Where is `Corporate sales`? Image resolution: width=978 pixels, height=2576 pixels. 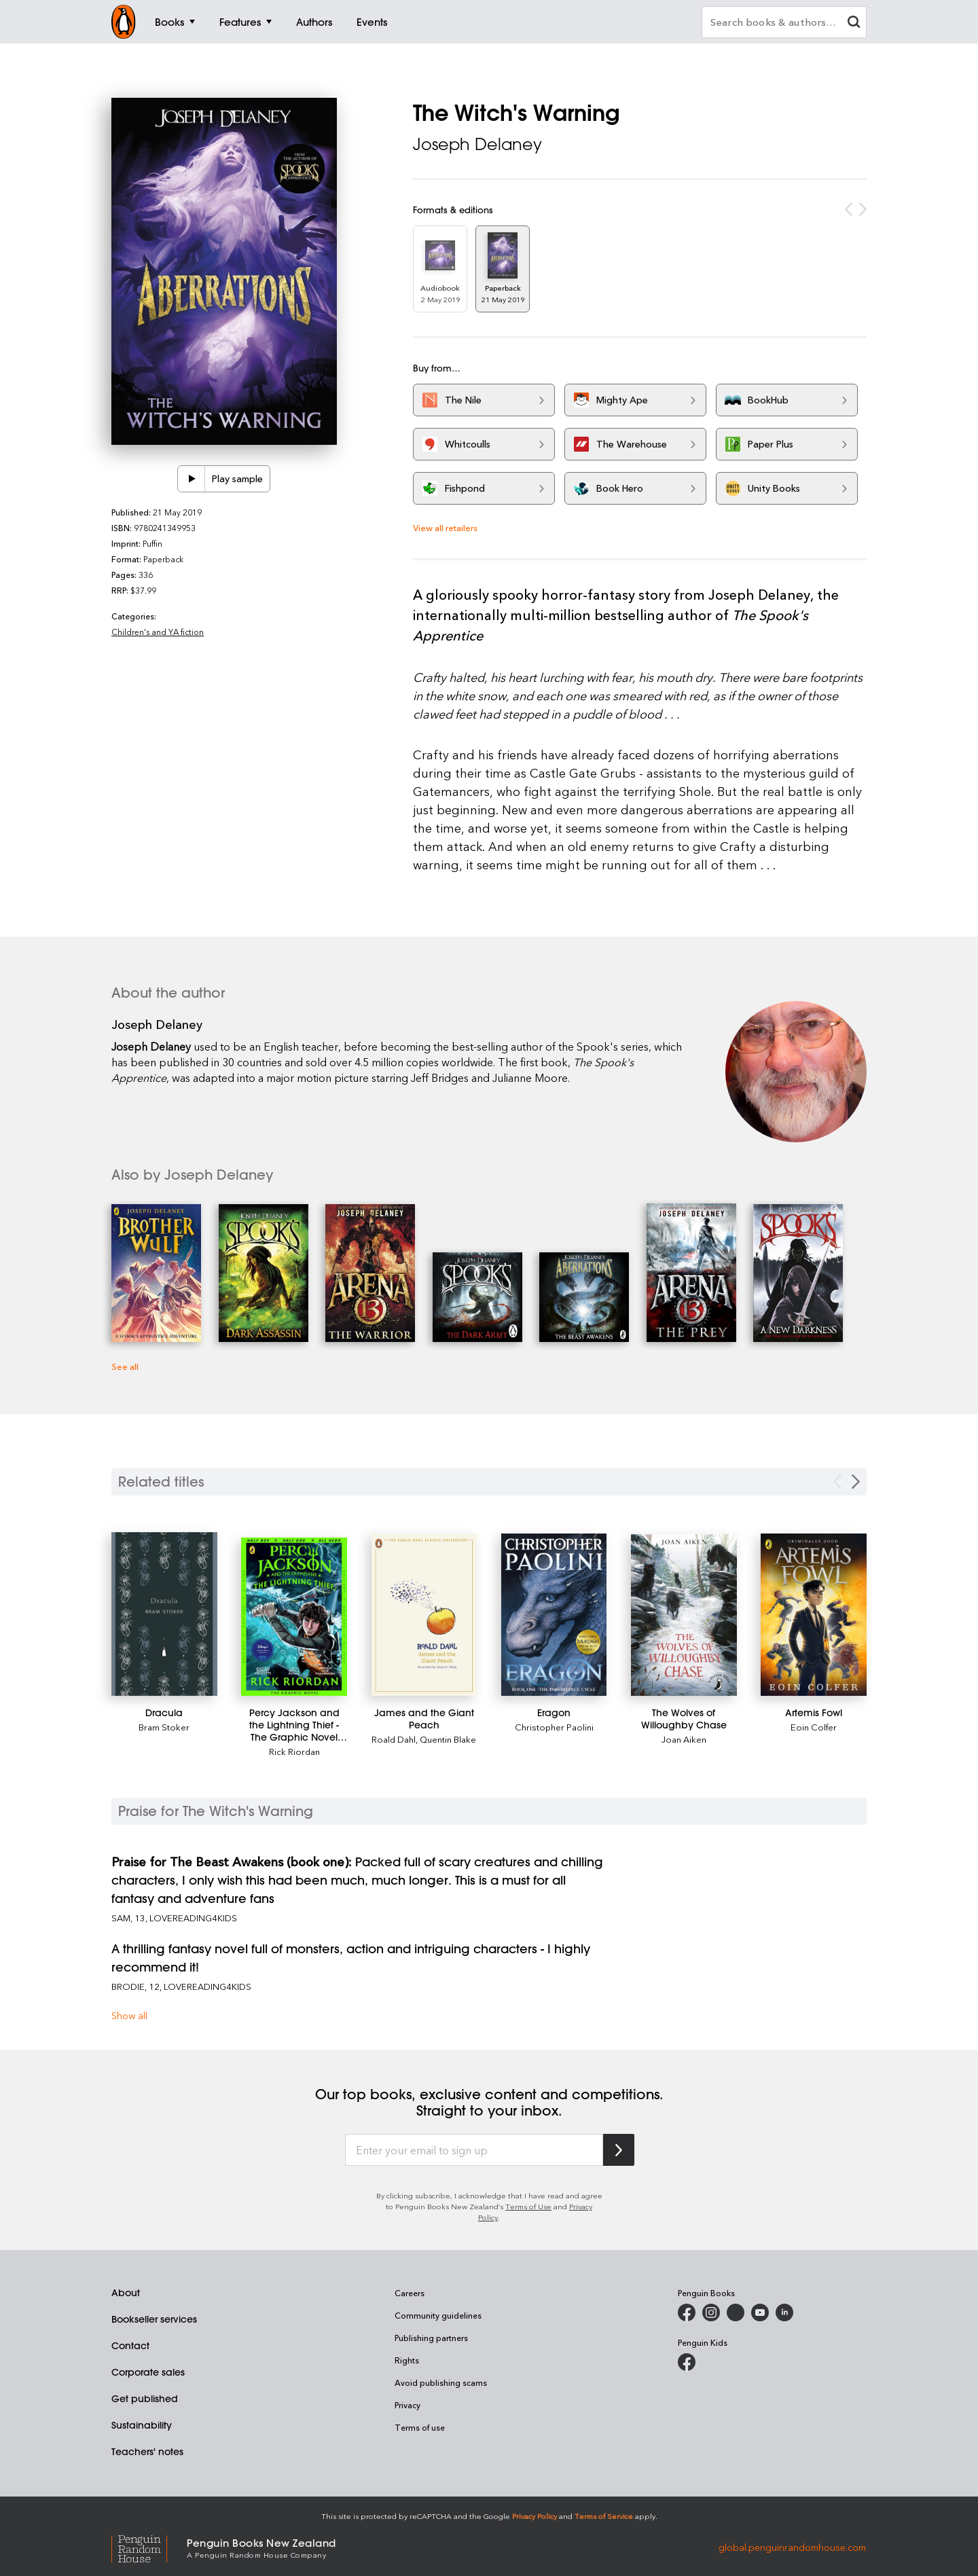 Corporate sales is located at coordinates (148, 2372).